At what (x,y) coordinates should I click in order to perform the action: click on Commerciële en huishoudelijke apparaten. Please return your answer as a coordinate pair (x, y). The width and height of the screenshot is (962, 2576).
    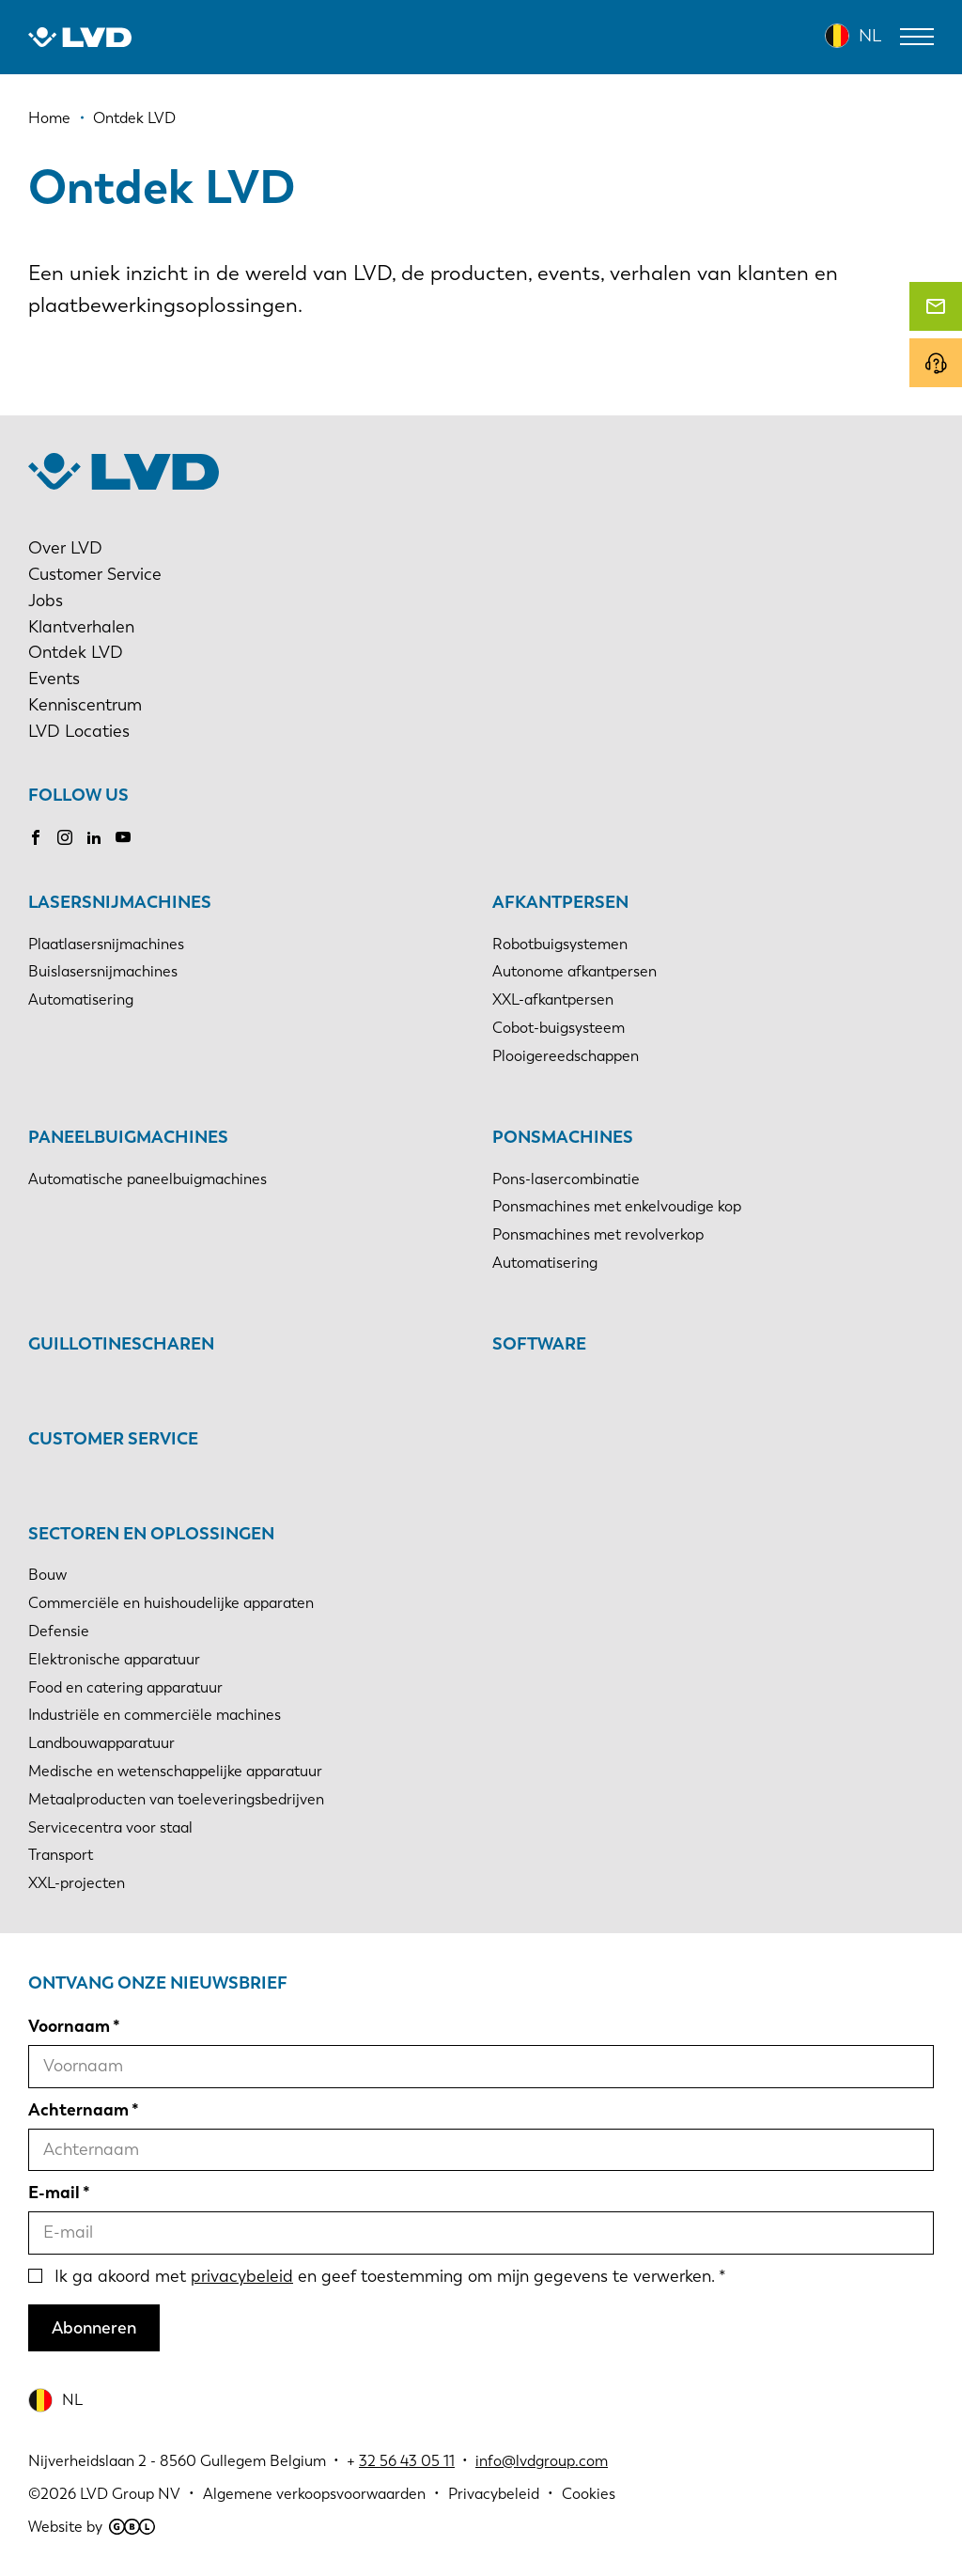
    Looking at the image, I should click on (171, 1603).